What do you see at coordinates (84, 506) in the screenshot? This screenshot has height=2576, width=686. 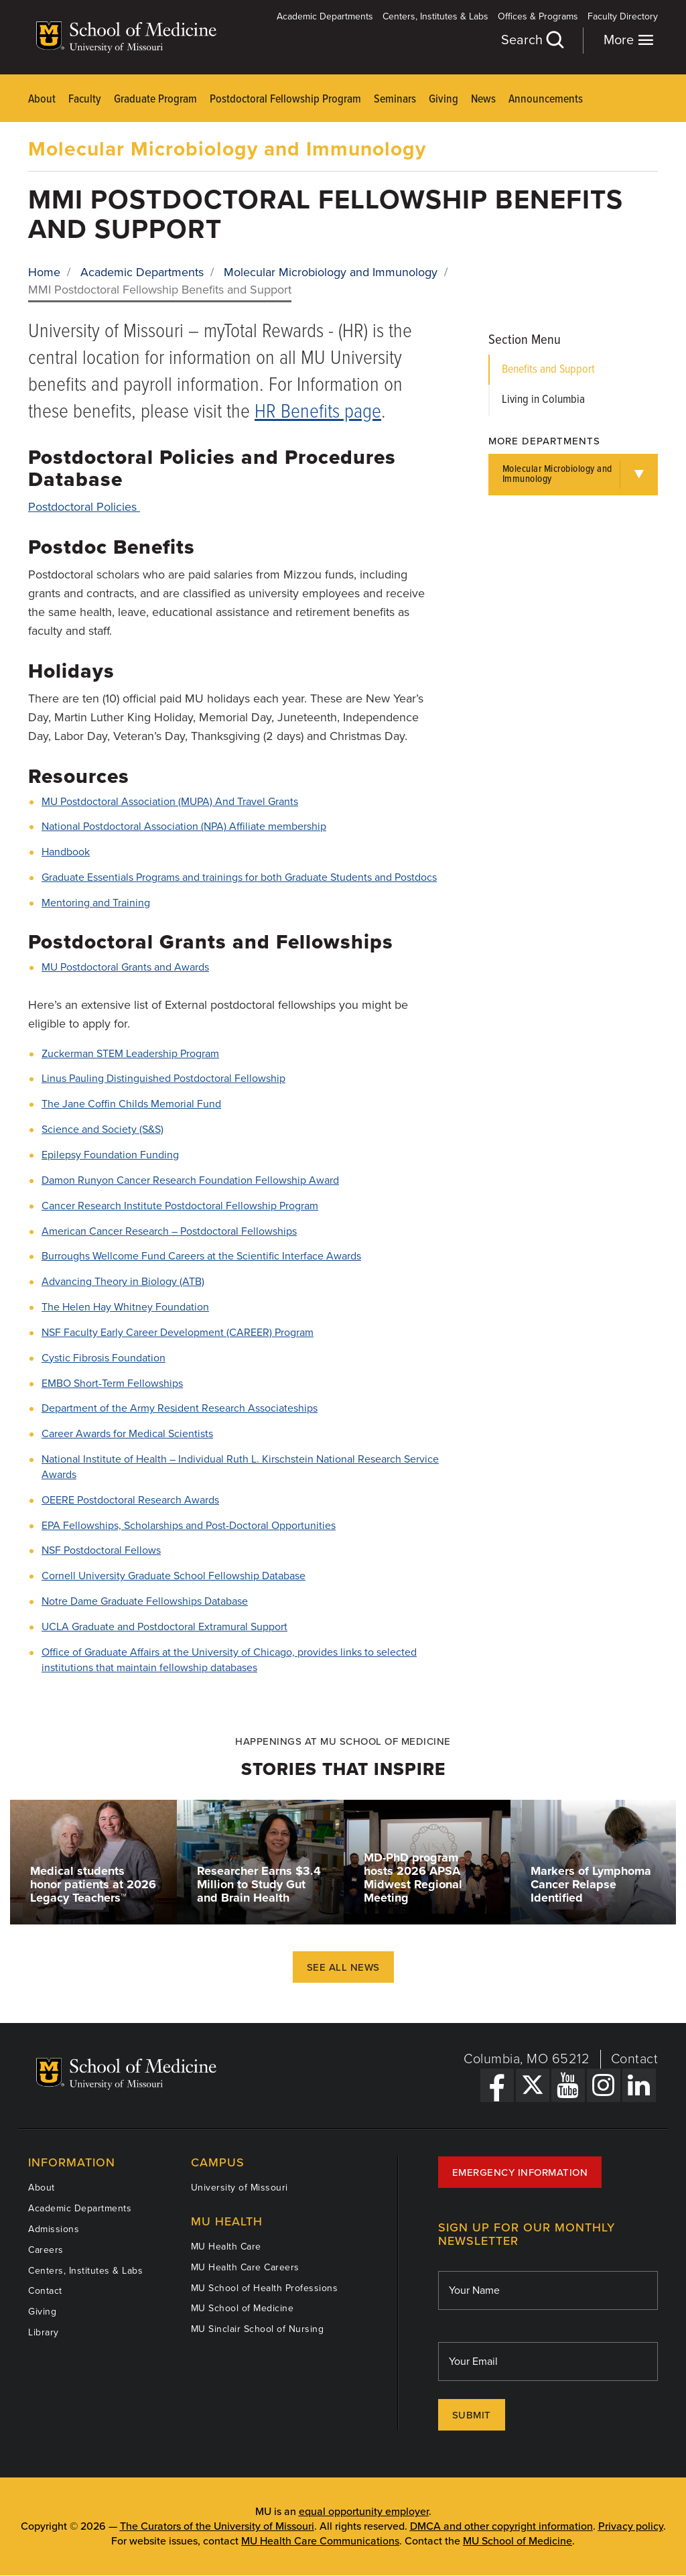 I see `Postdoctoral Policies` at bounding box center [84, 506].